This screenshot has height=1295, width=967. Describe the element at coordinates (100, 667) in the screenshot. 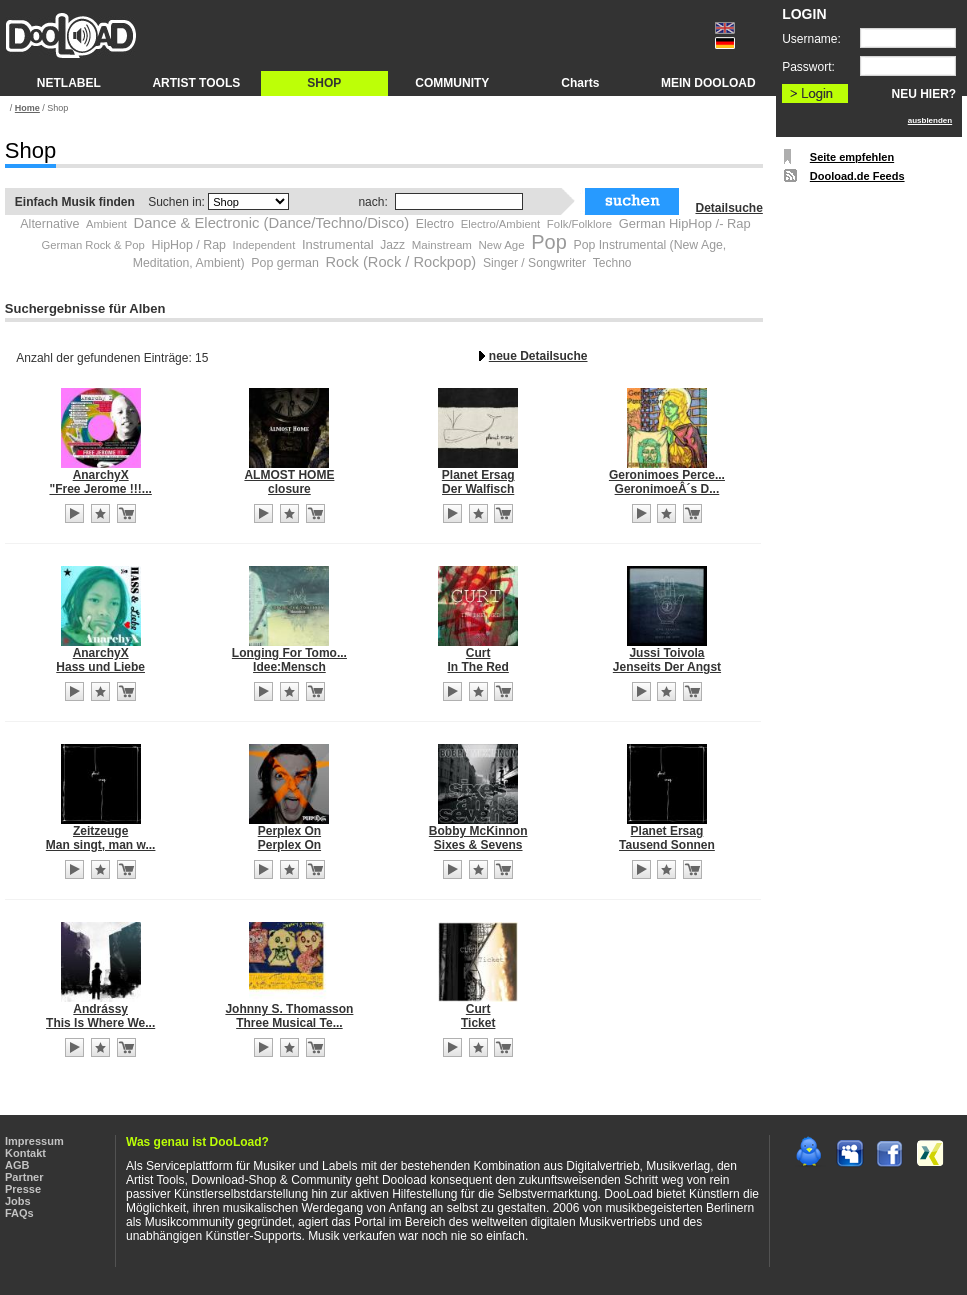

I see `Hass und Liebe` at that location.